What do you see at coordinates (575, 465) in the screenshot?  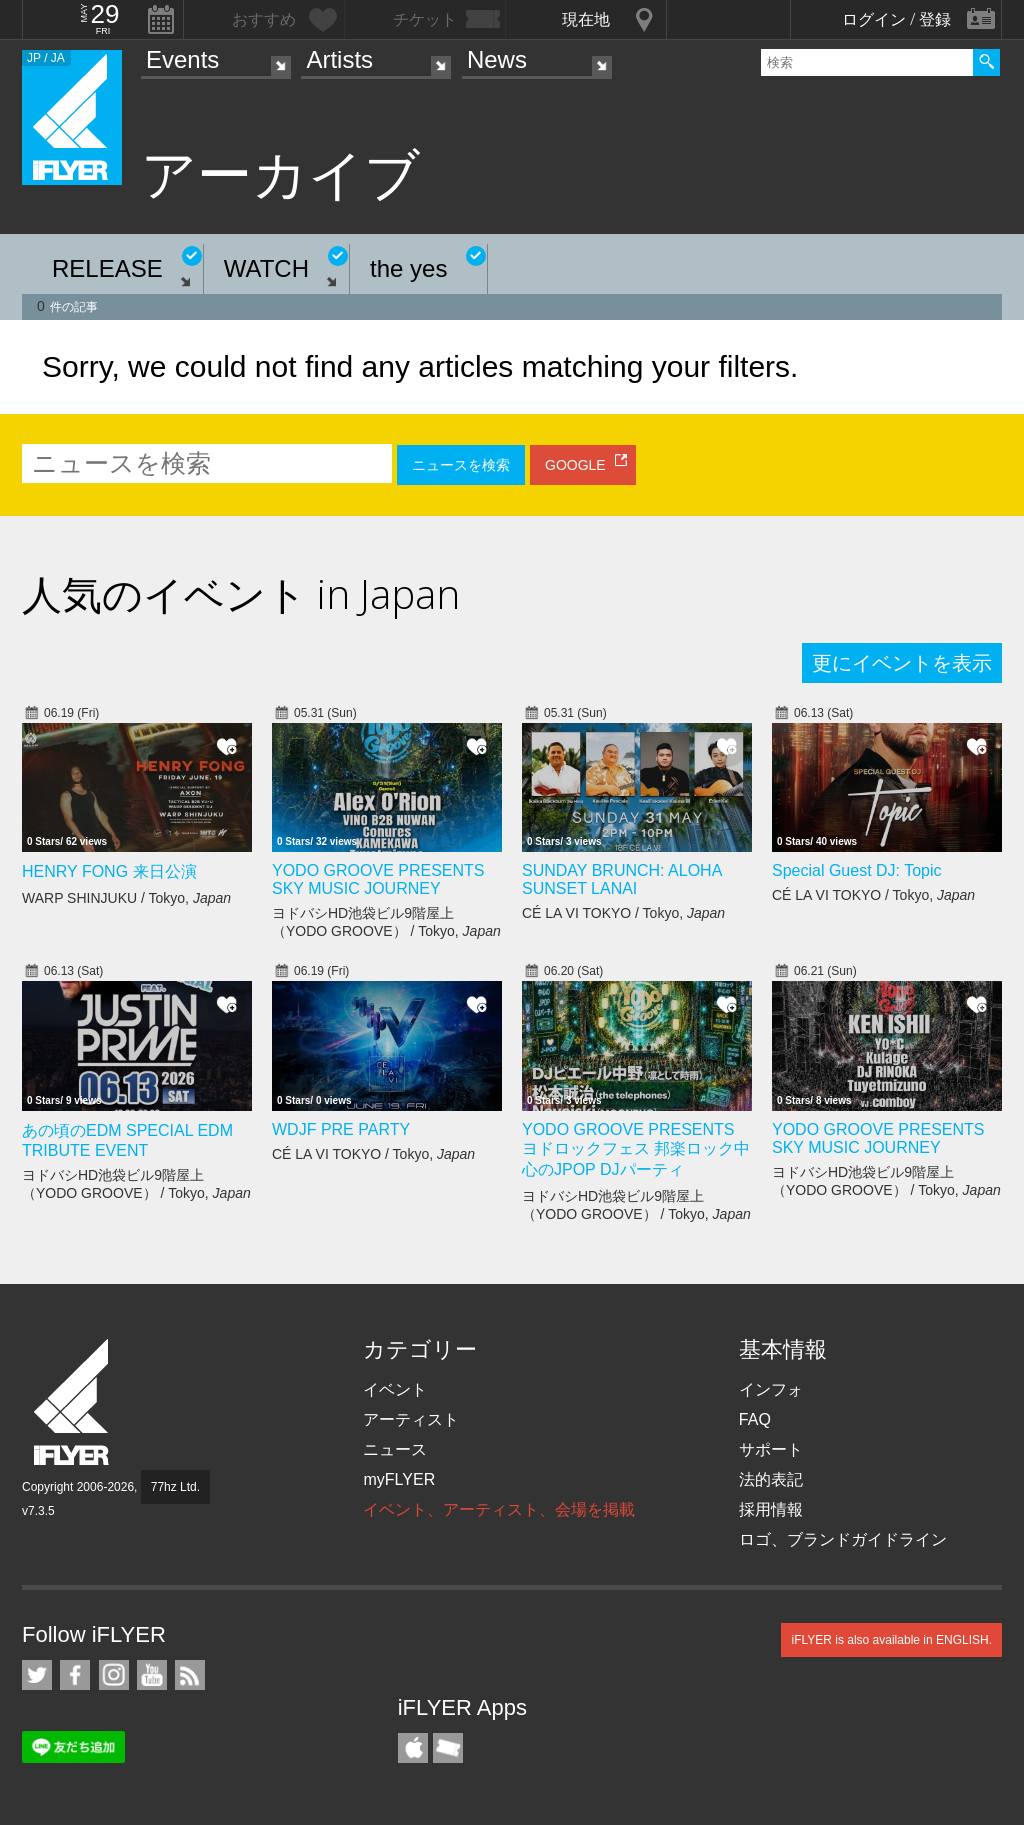 I see `GOOGLE` at bounding box center [575, 465].